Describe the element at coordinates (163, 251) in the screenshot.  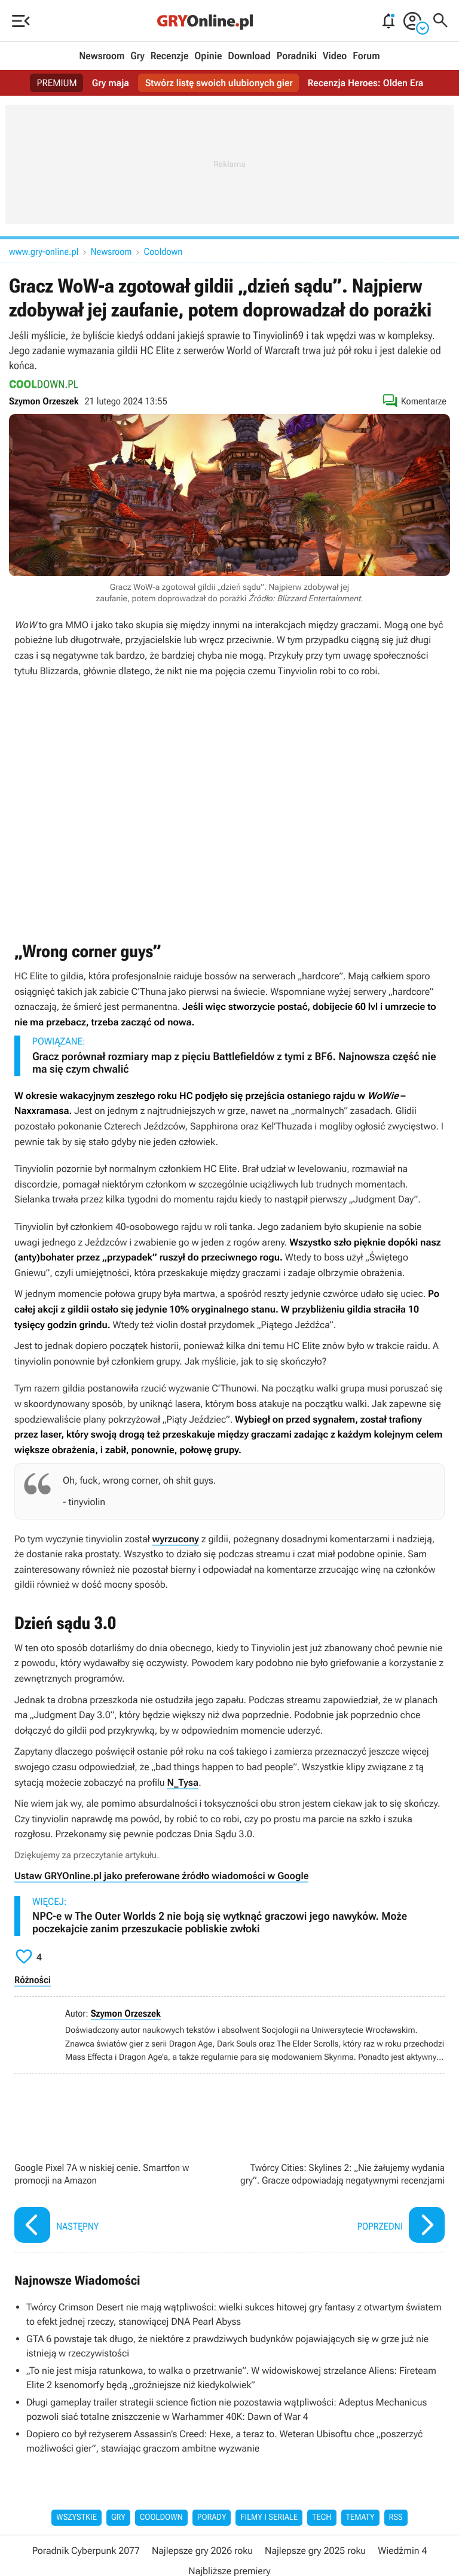
I see `Cooldown` at that location.